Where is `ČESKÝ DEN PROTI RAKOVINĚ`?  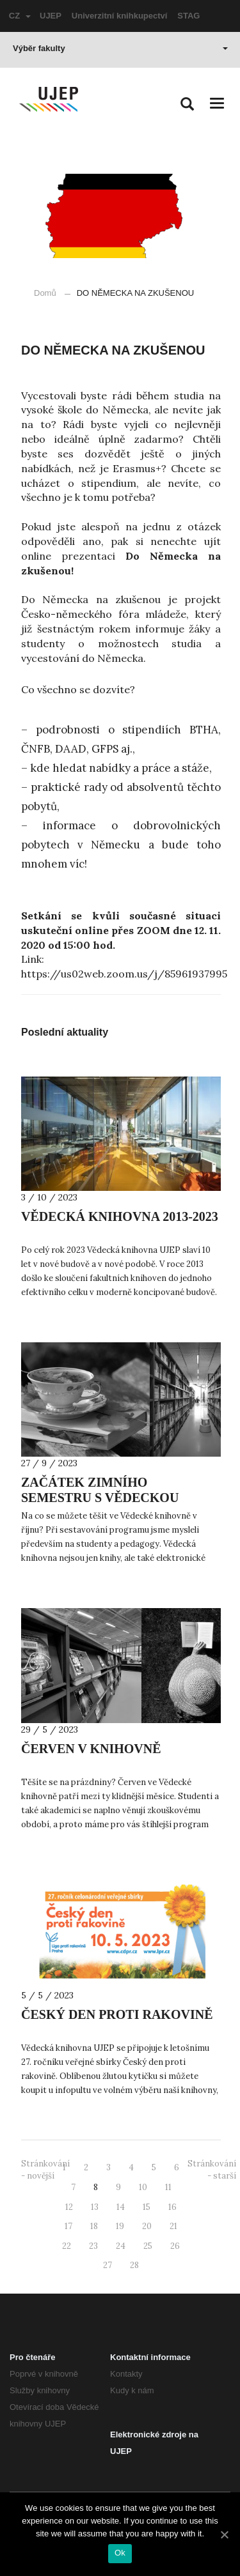 ČESKÝ DEN PROTI RAKOVINĚ is located at coordinates (116, 2014).